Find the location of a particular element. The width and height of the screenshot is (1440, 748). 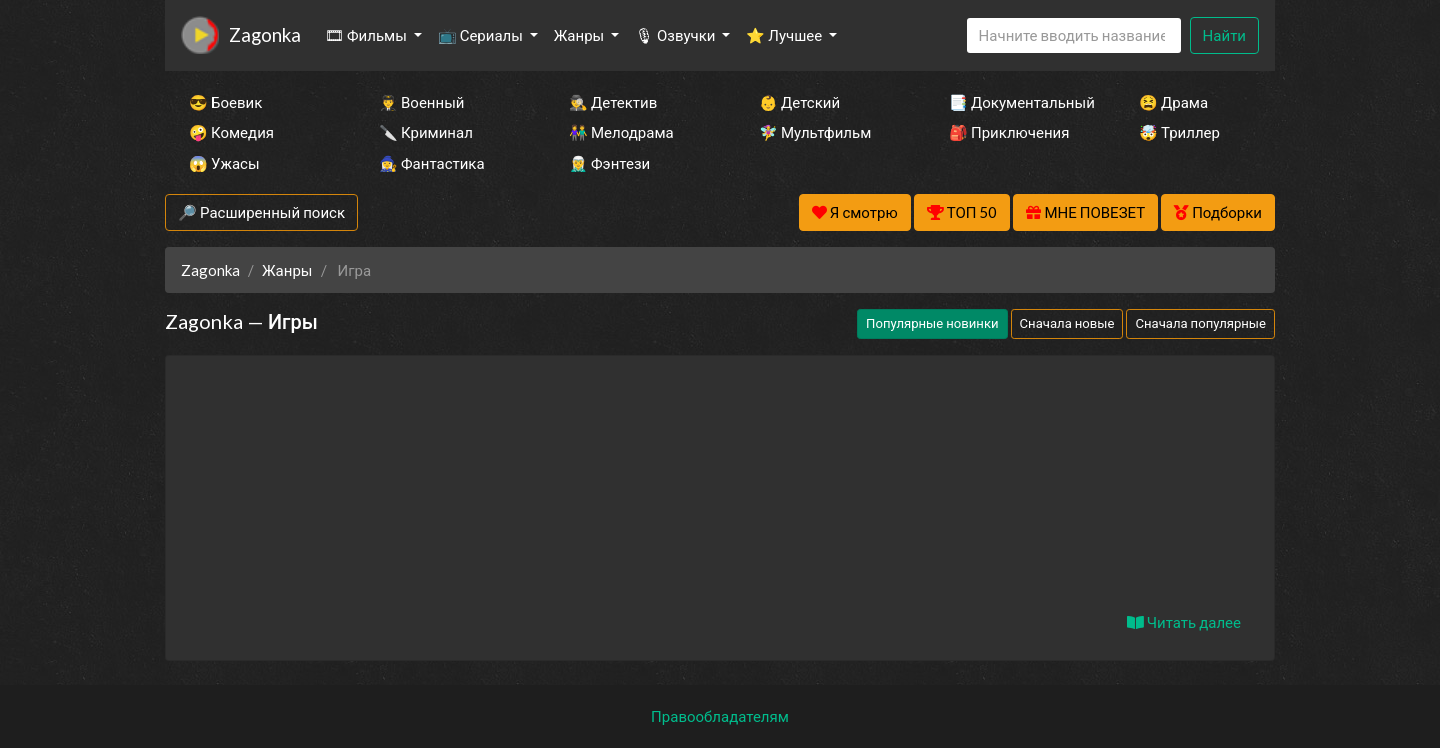

Сначала новые is located at coordinates (1067, 323).